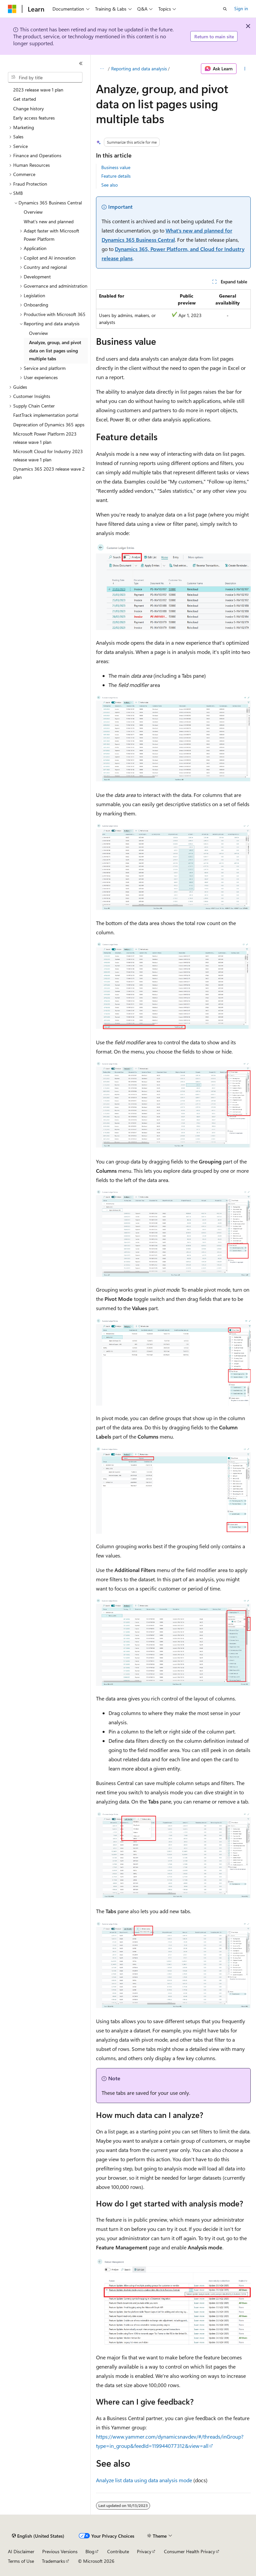  What do you see at coordinates (12, 9) in the screenshot?
I see `[Microsoft]` at bounding box center [12, 9].